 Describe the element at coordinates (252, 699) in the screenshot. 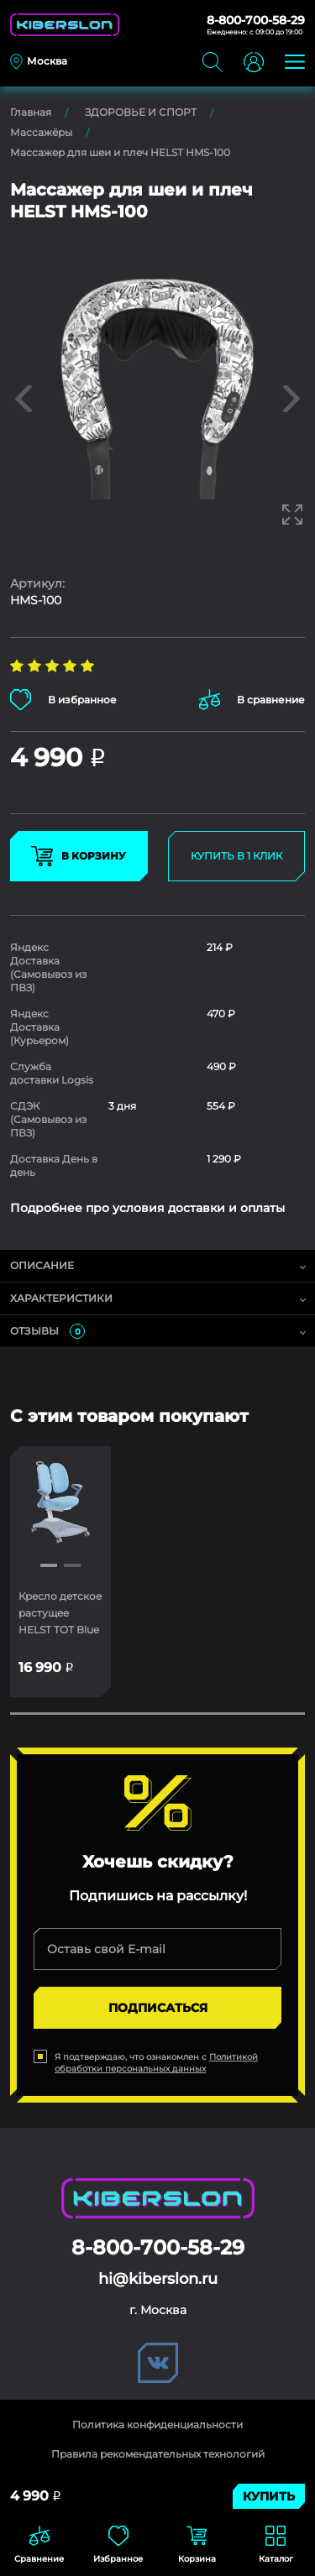

I see `В сравнение` at that location.